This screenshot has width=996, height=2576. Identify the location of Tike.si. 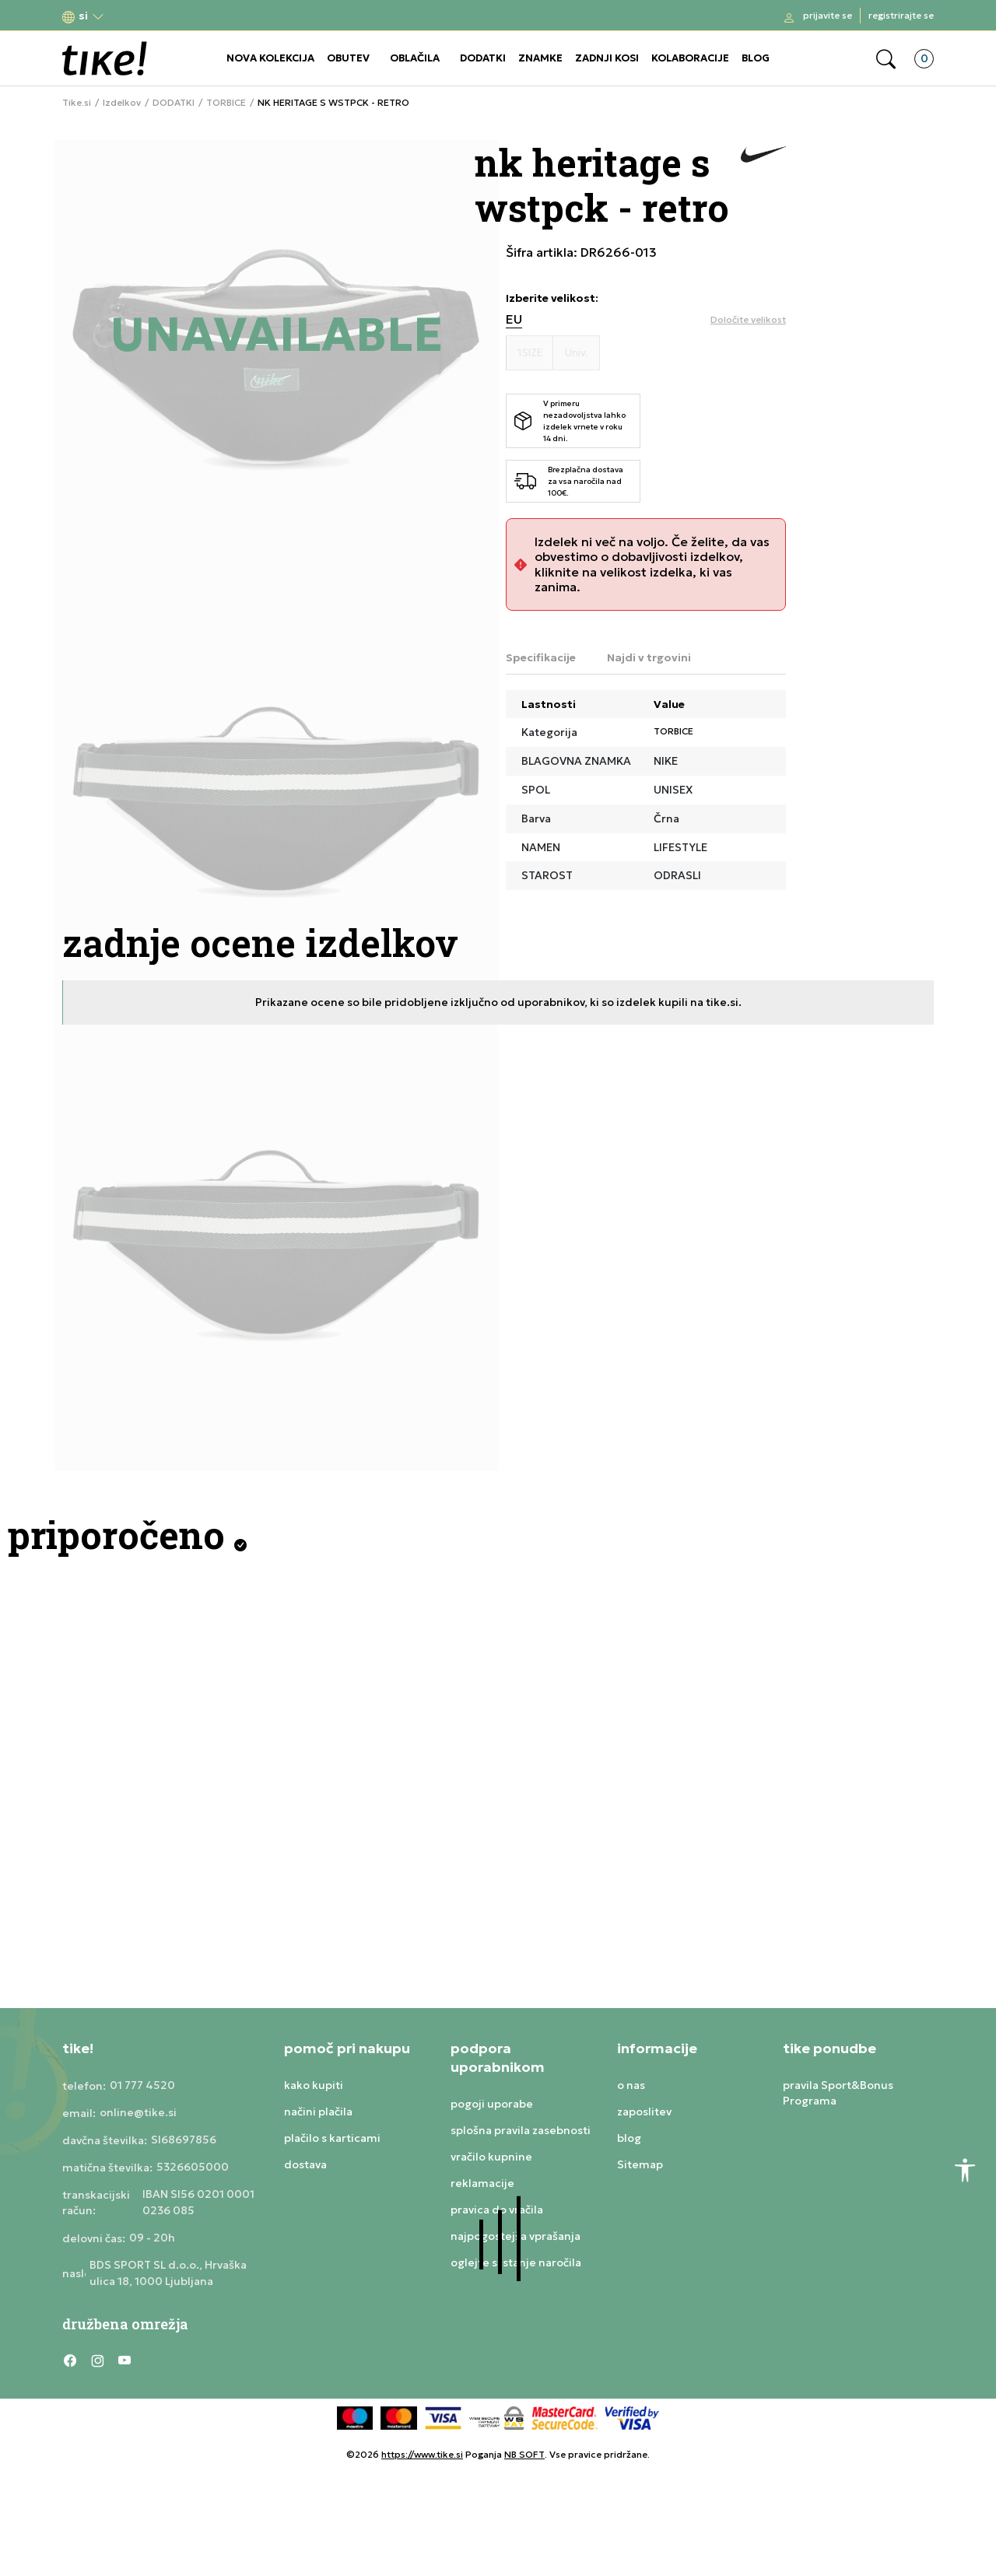
(76, 102).